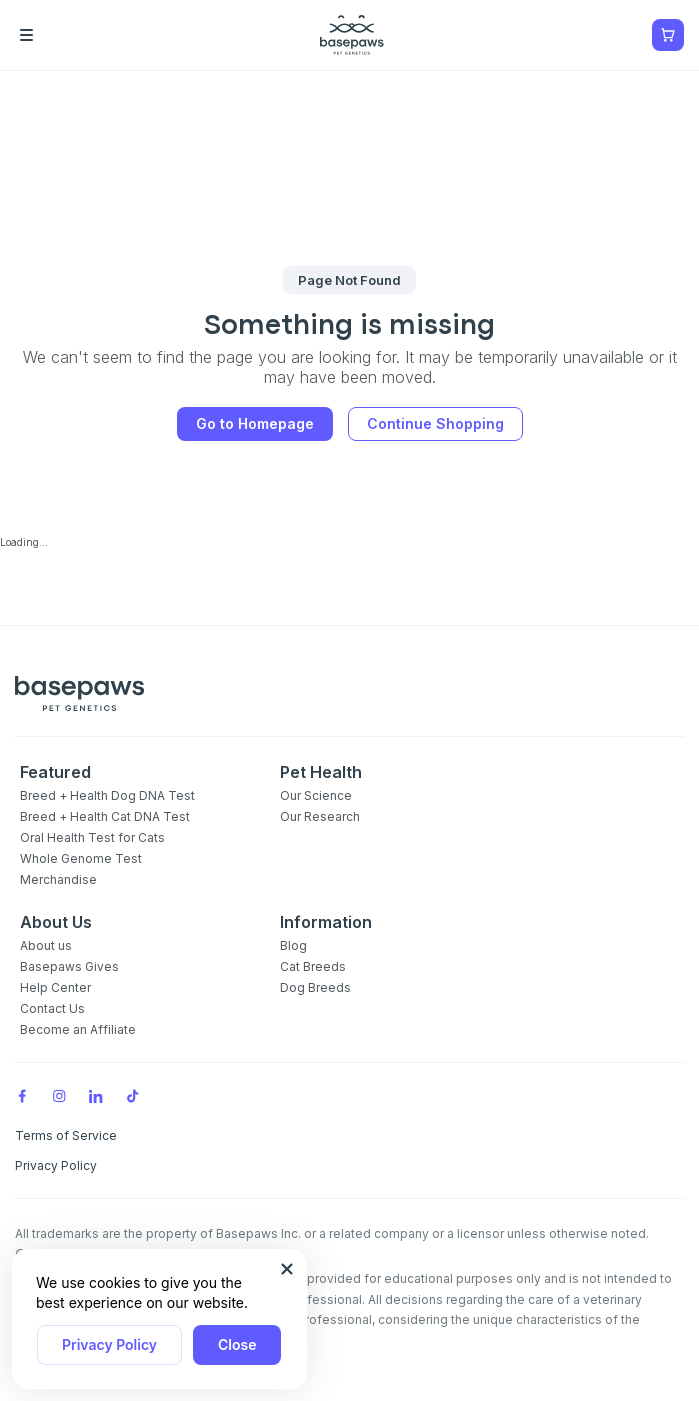 The width and height of the screenshot is (699, 1401). What do you see at coordinates (107, 795) in the screenshot?
I see `Breed + Health Dog DNA Test` at bounding box center [107, 795].